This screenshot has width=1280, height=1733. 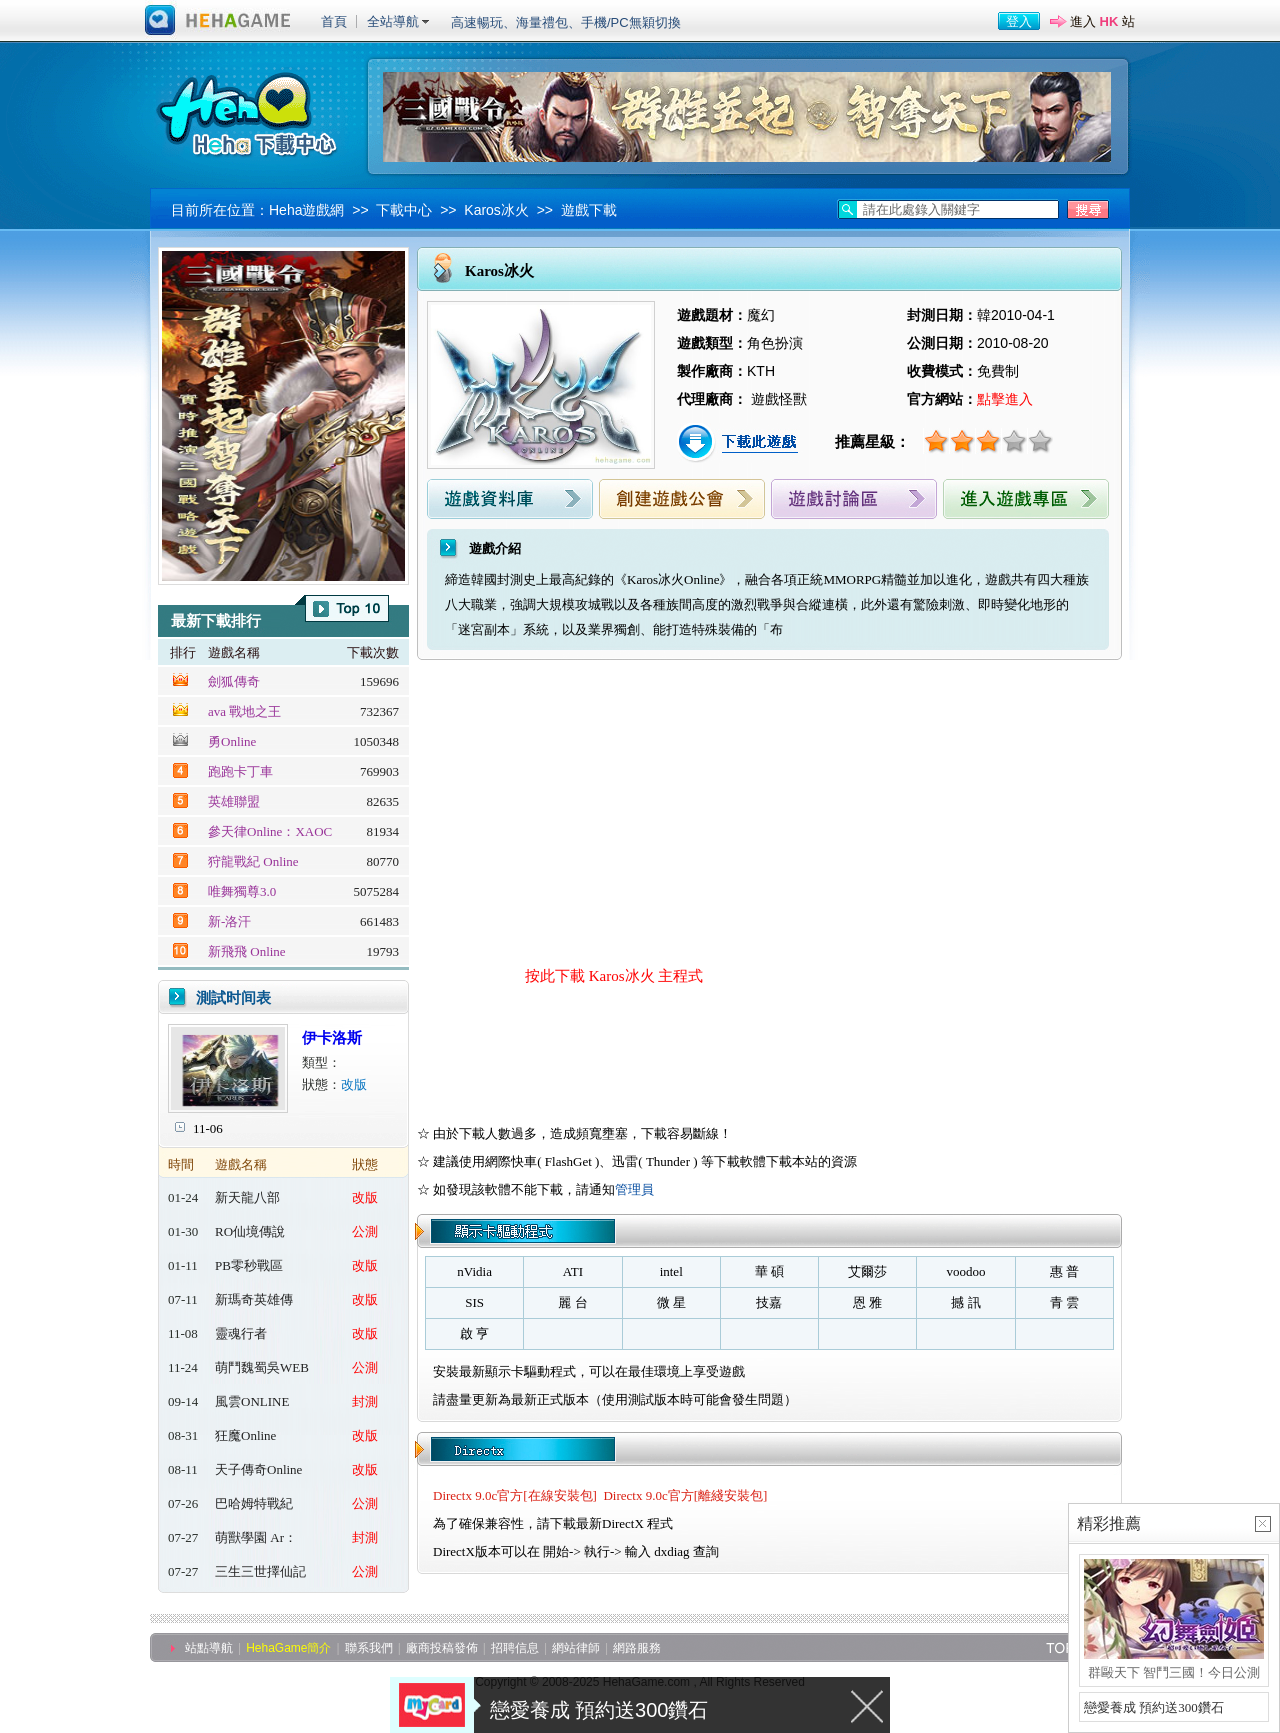 I want to click on 新瑪奇英雄傳, so click(x=254, y=1299).